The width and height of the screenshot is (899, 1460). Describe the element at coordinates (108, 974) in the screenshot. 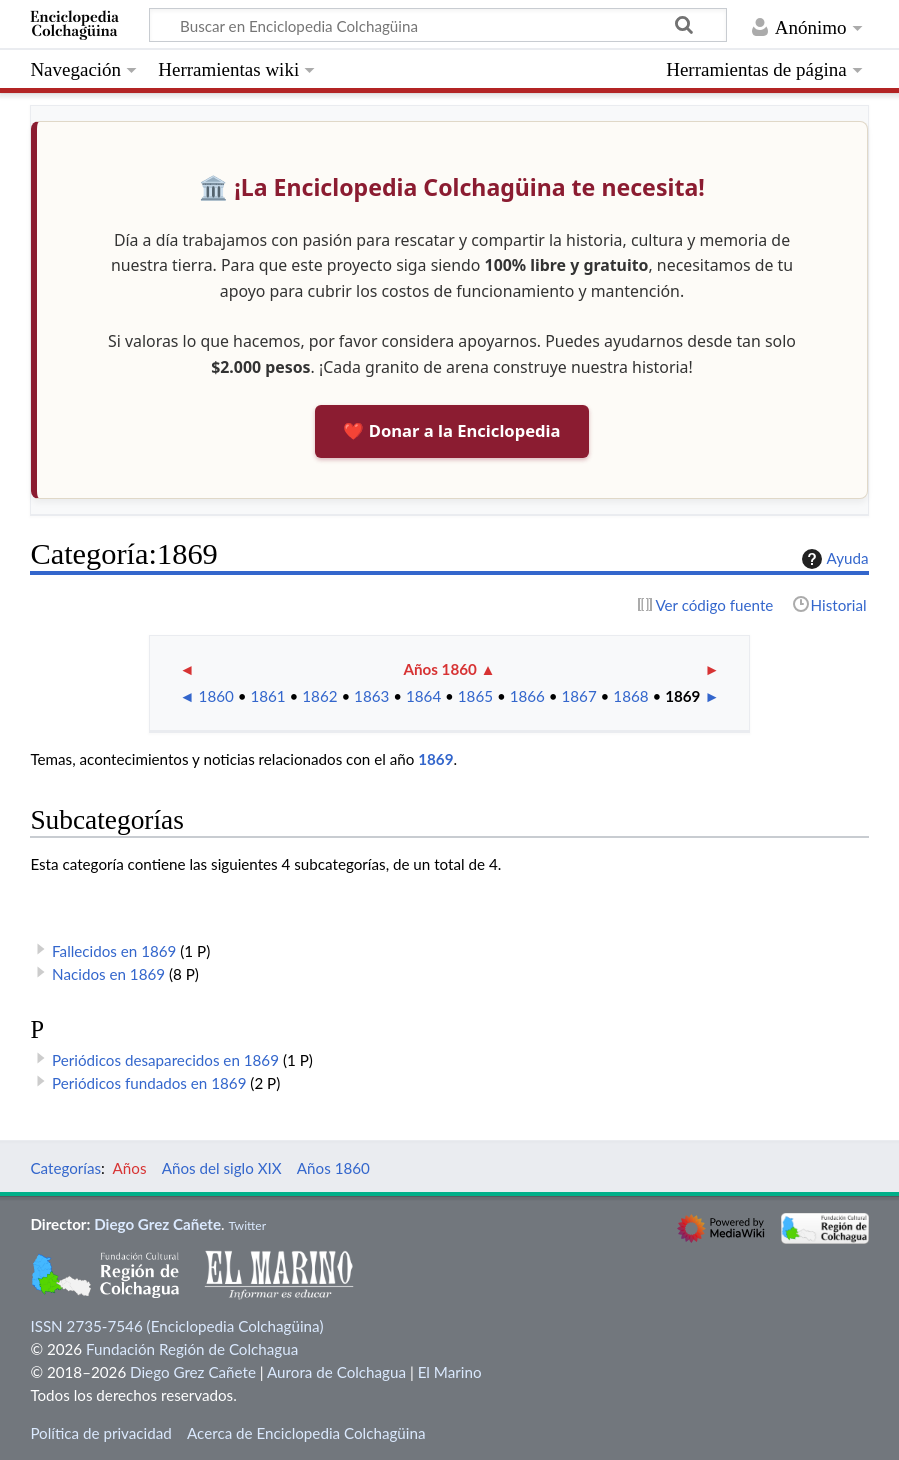

I see `Nacidos en 1869` at that location.